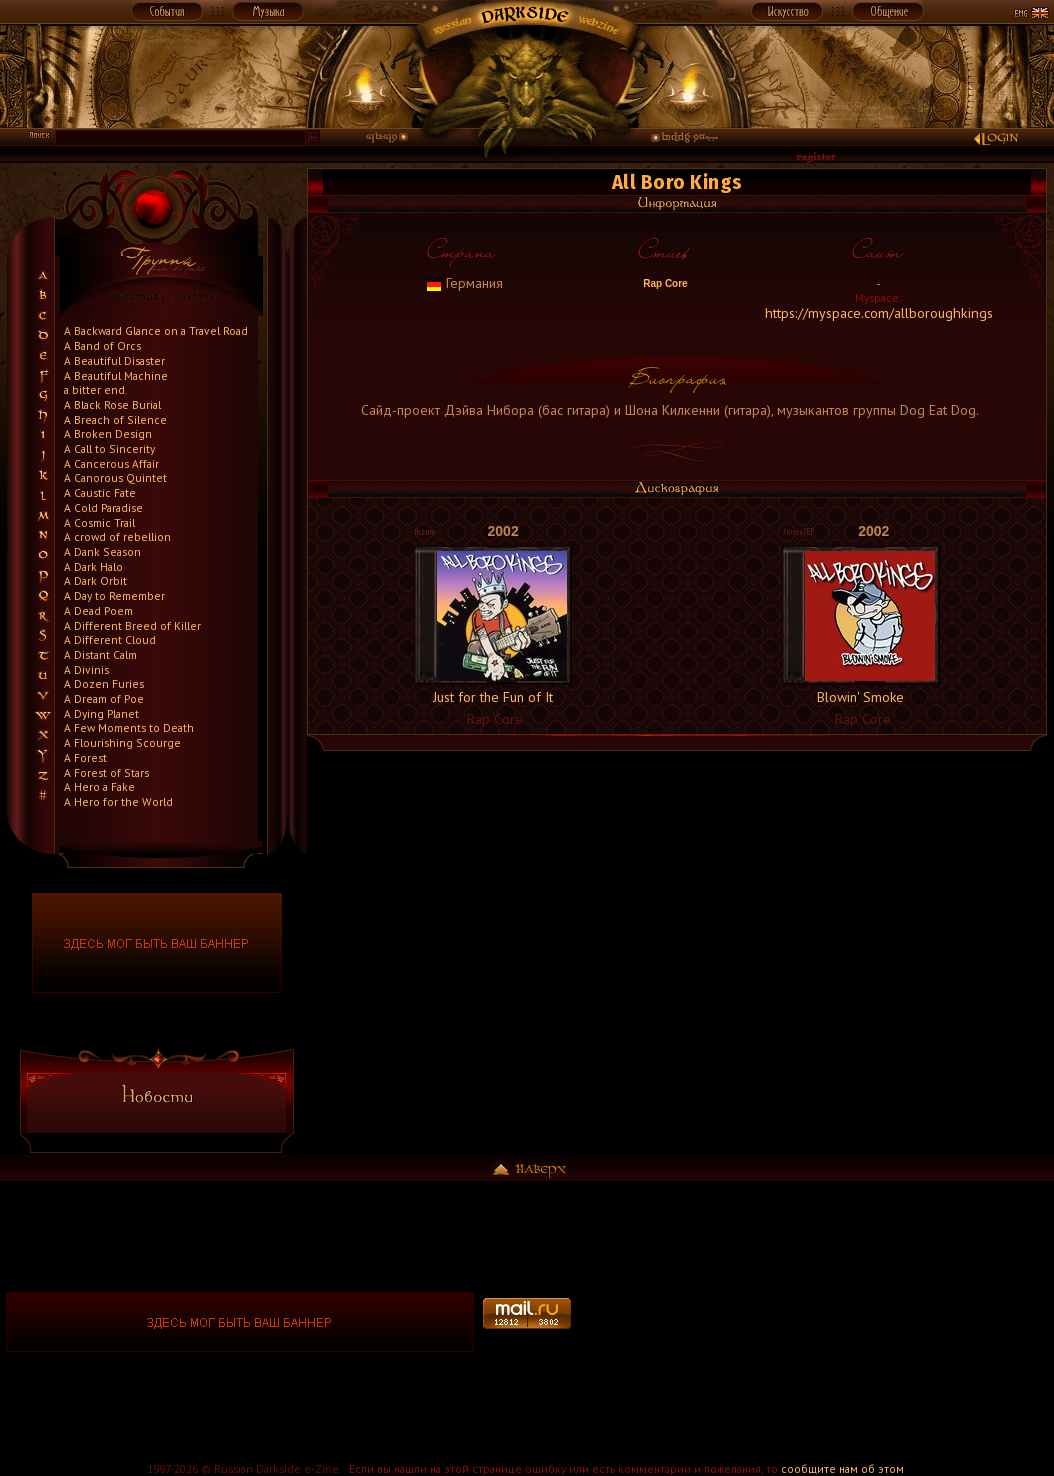 This screenshot has width=1054, height=1476. I want to click on https://myspace.com/allboroughkings, so click(879, 313).